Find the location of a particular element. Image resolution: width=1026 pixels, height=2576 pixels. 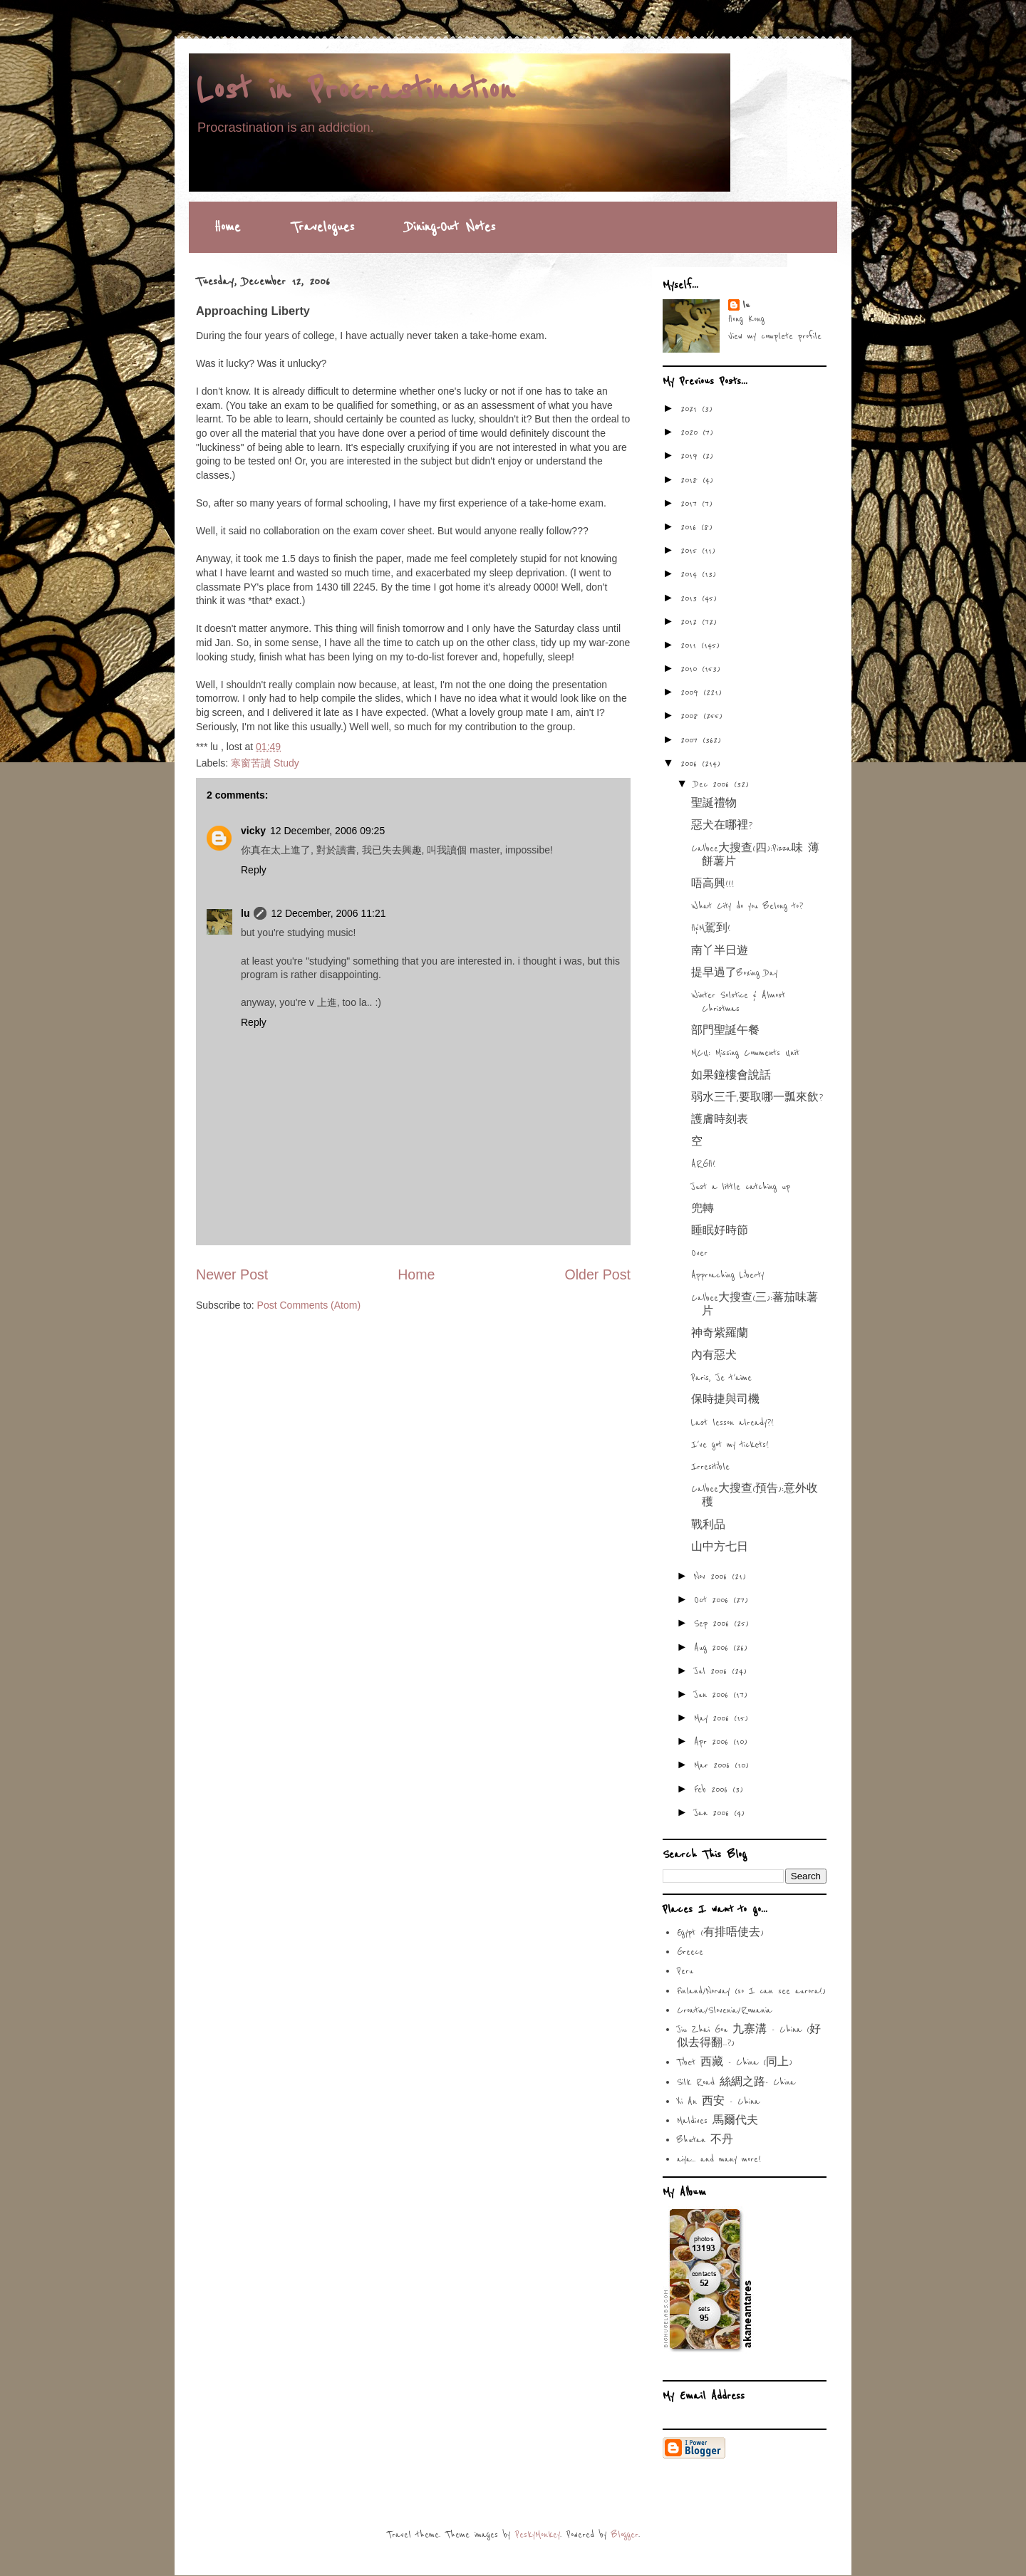

May 2006 is located at coordinates (714, 1718).